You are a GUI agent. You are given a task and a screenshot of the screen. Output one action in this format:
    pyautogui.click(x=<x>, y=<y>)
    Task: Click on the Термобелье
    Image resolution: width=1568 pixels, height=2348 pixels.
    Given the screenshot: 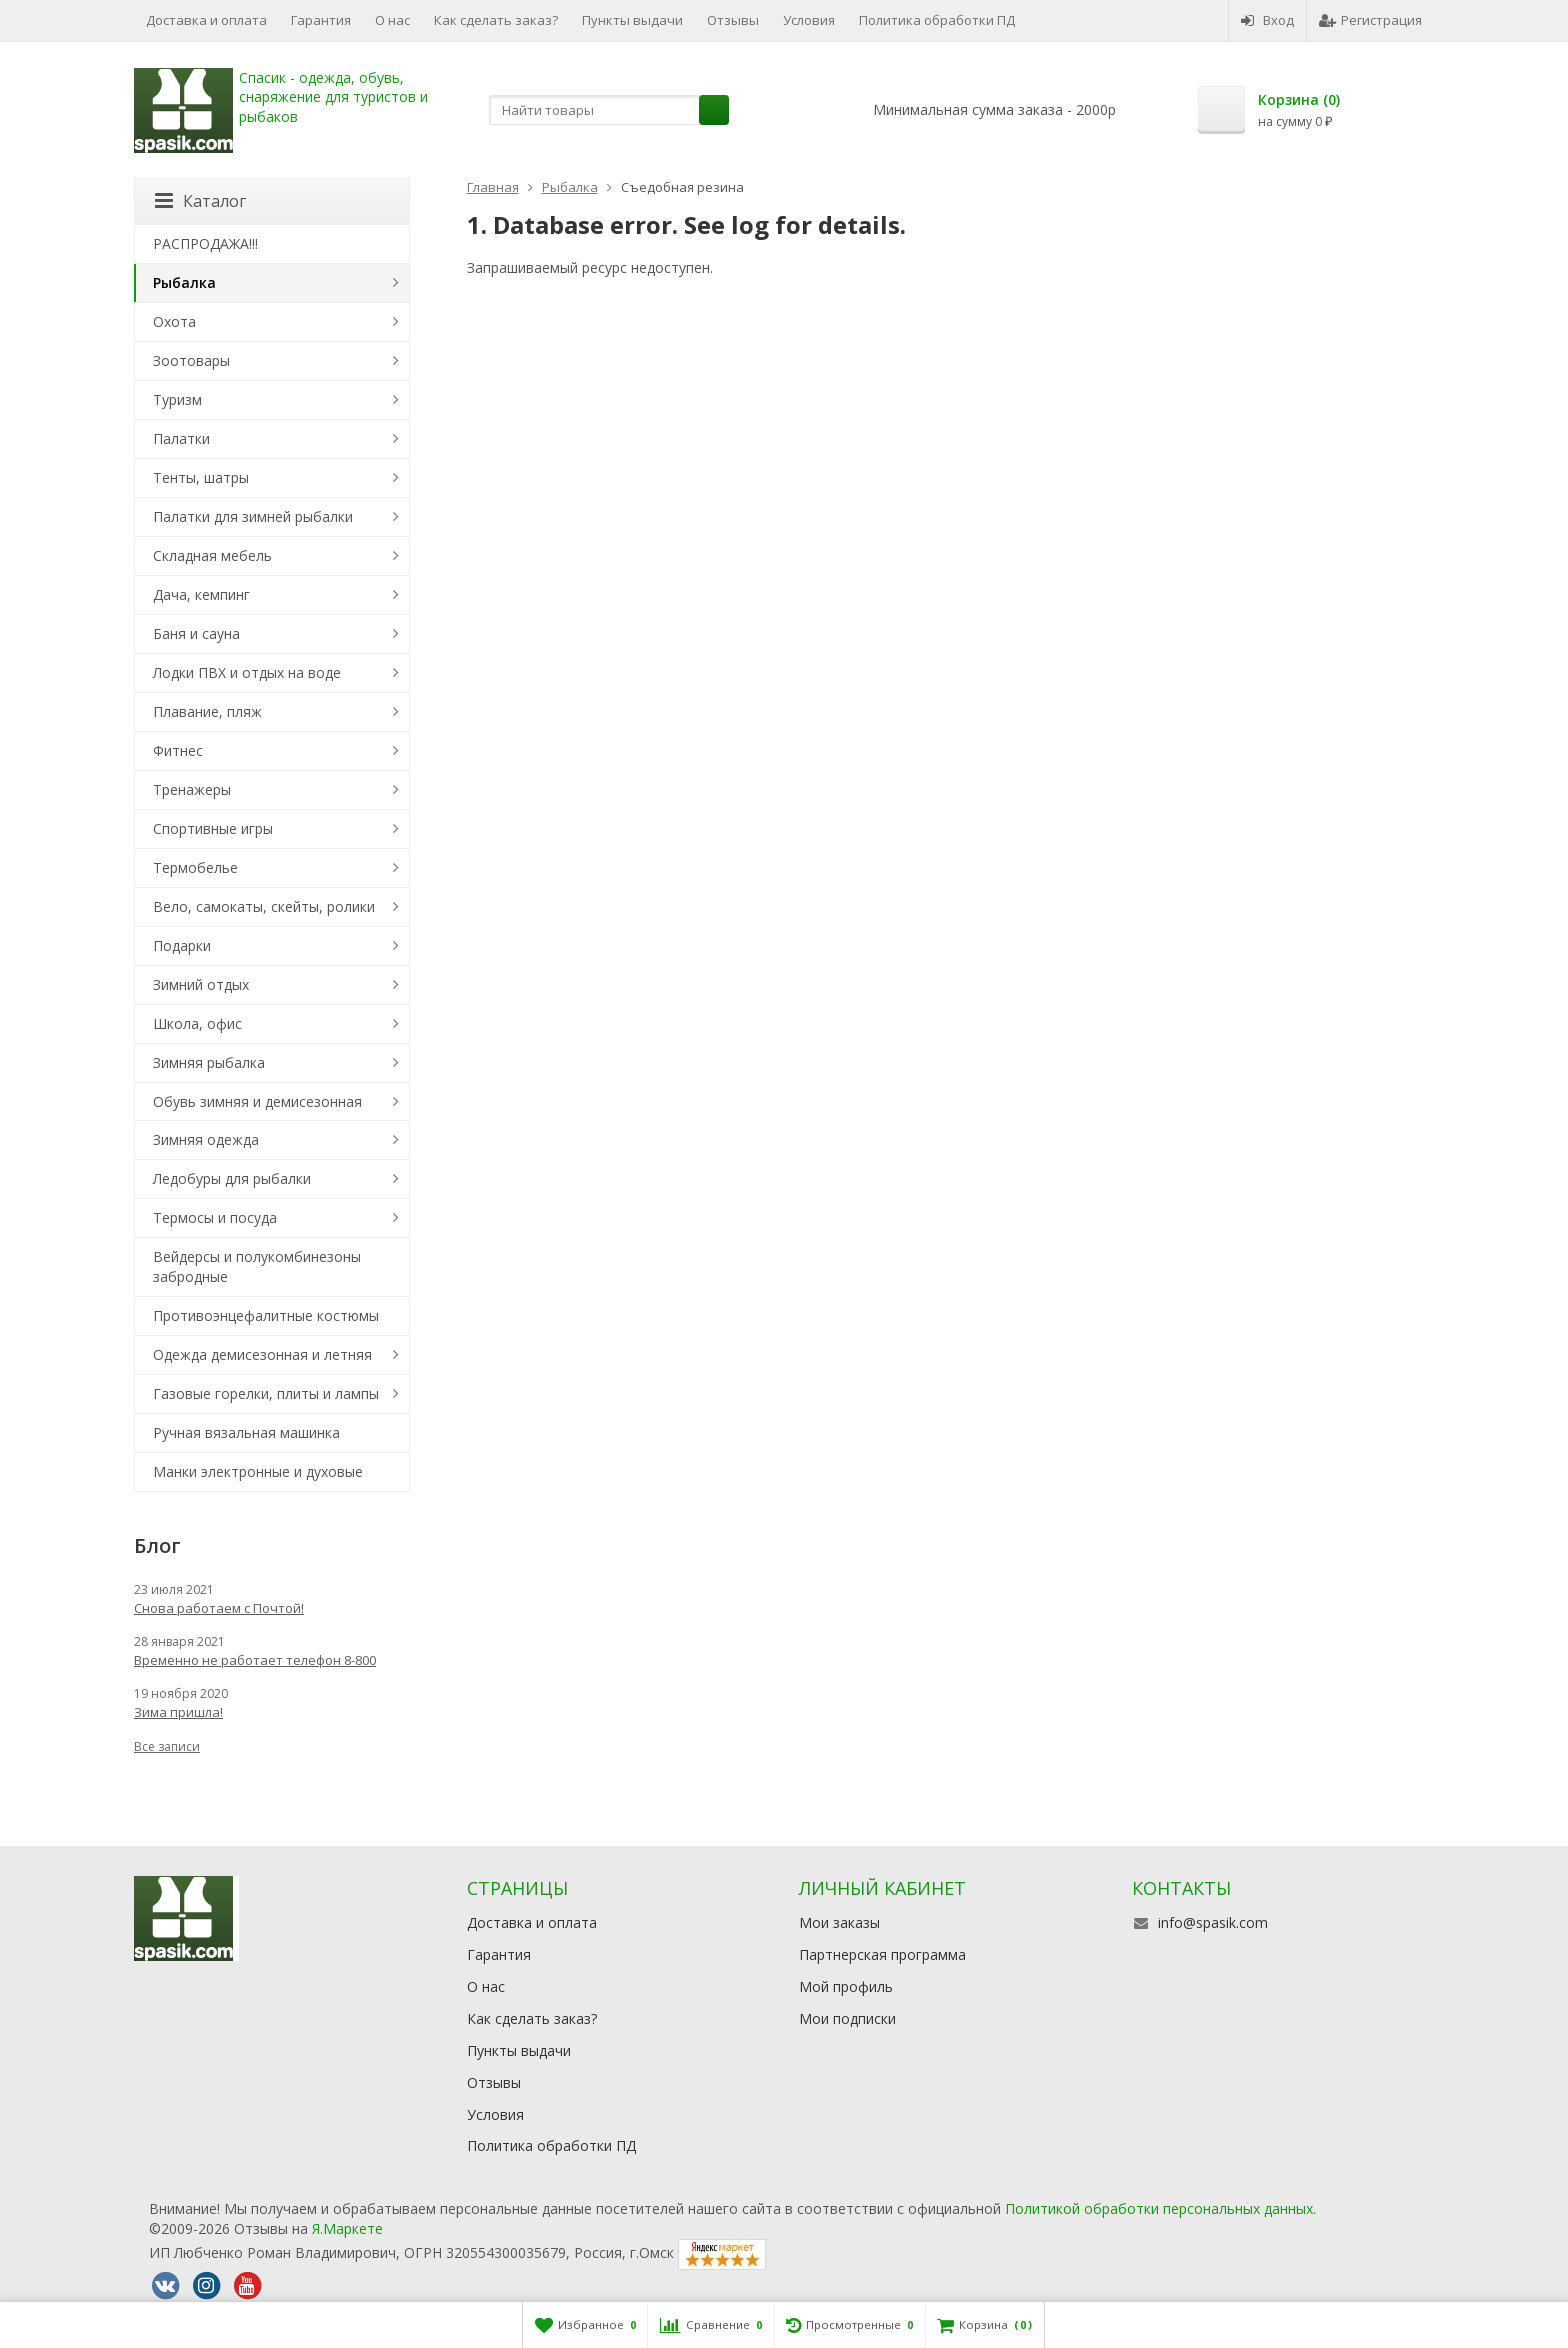 What is the action you would take?
    pyautogui.click(x=195, y=867)
    